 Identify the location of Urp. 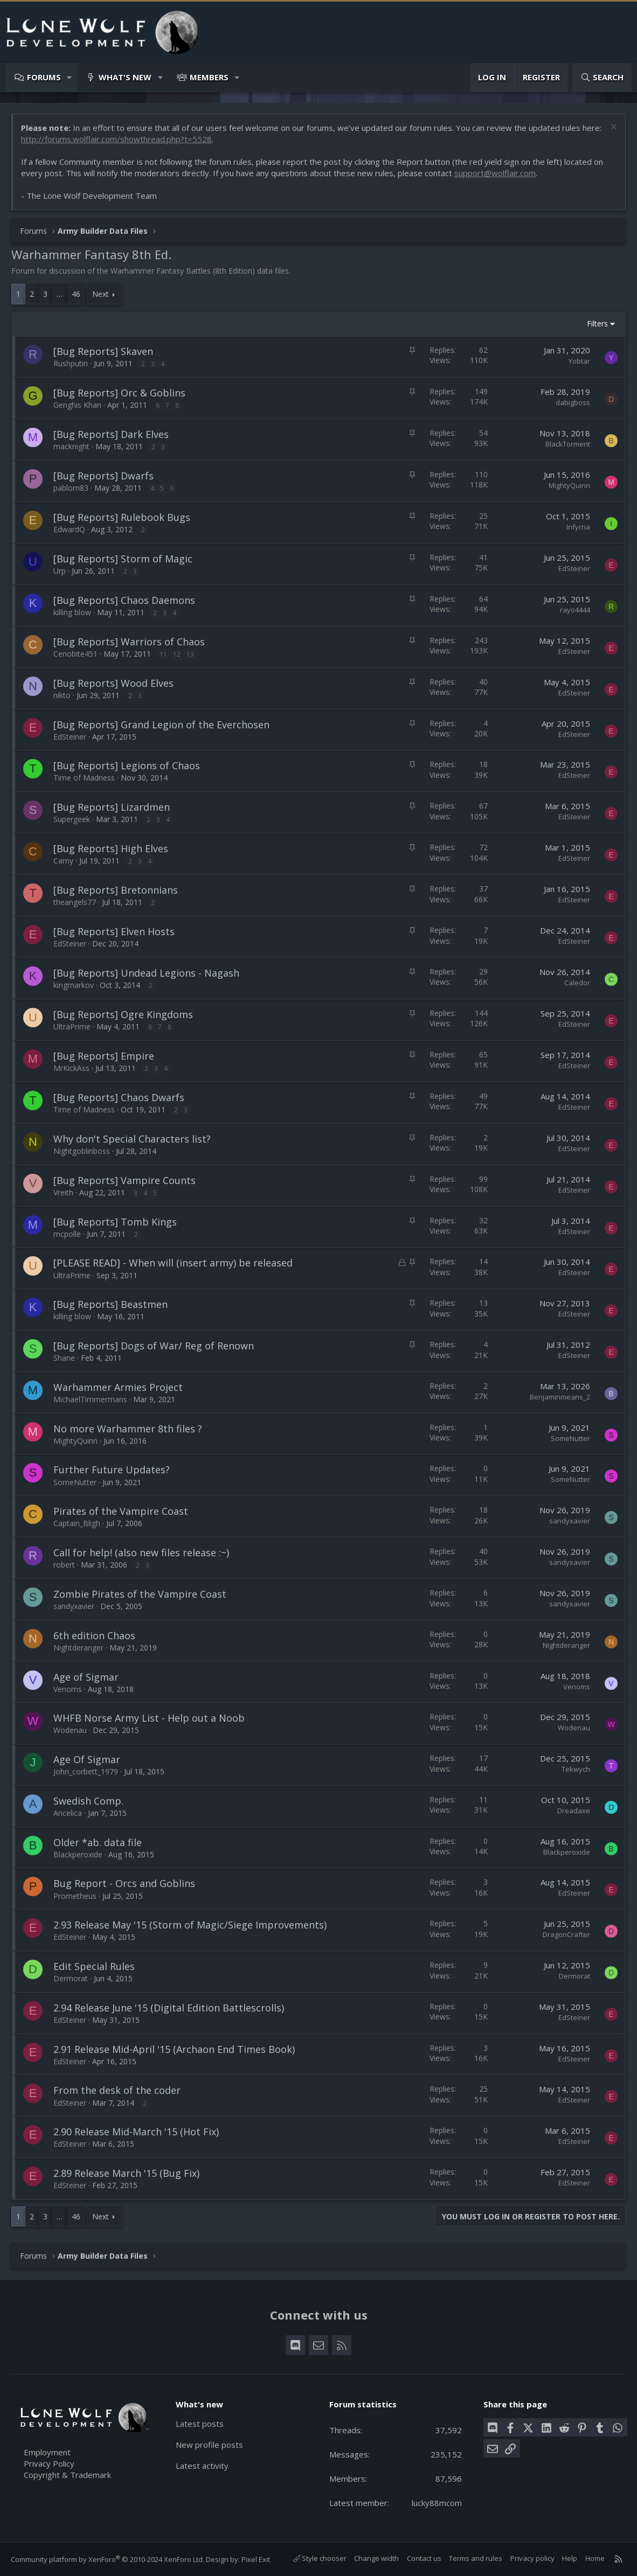
(59, 571).